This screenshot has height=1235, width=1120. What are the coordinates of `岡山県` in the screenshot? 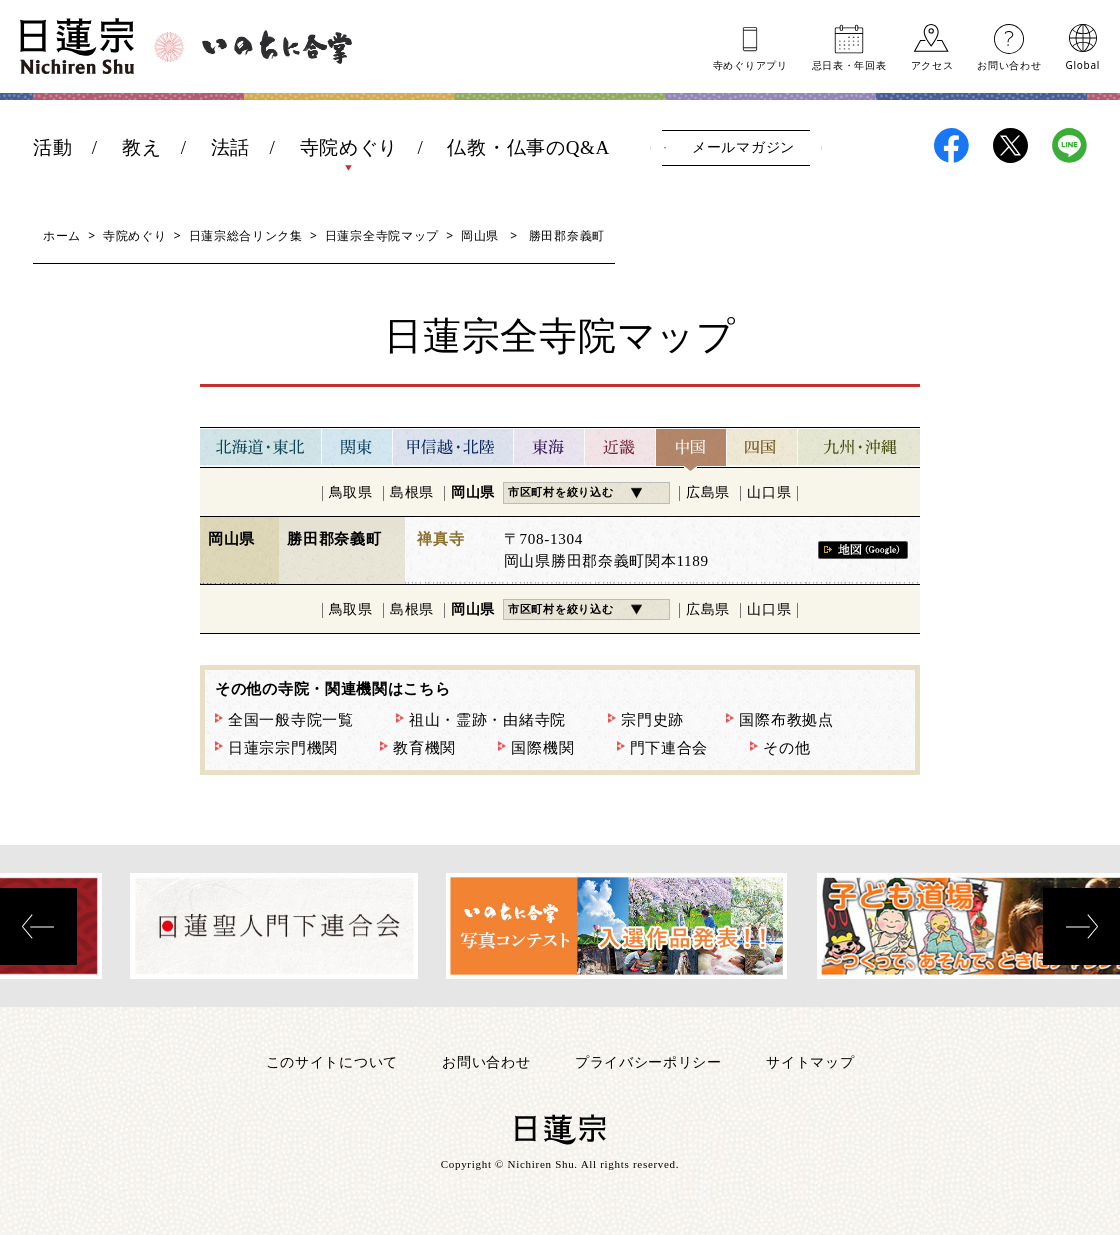 It's located at (480, 235).